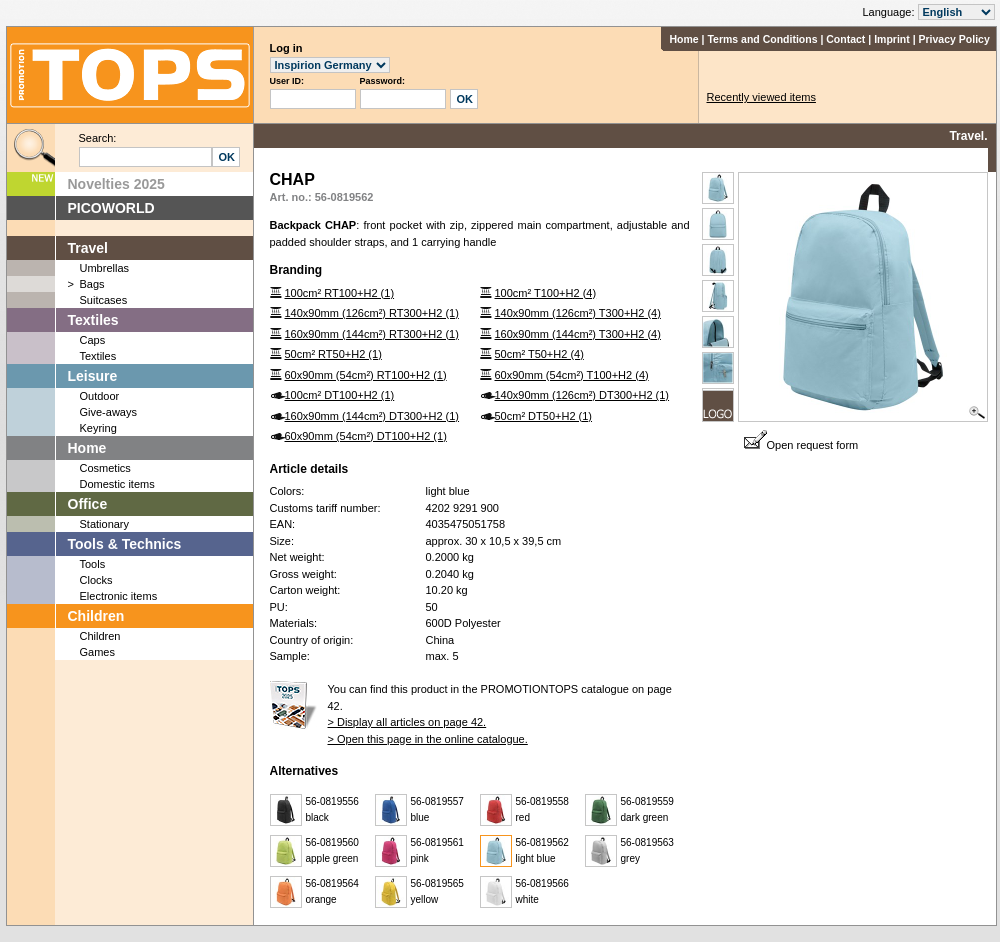  Describe the element at coordinates (111, 208) in the screenshot. I see `PICOWORLD` at that location.